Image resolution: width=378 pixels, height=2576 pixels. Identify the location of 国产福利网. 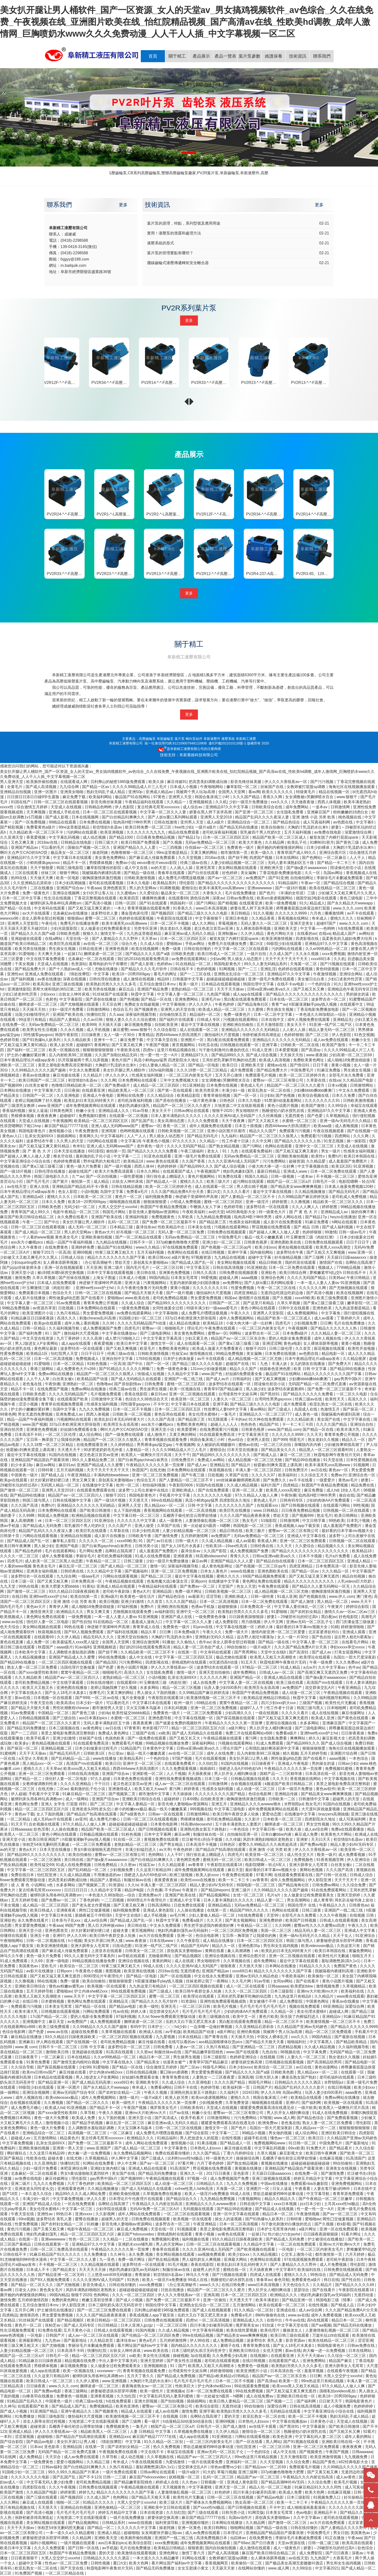
(312, 2103).